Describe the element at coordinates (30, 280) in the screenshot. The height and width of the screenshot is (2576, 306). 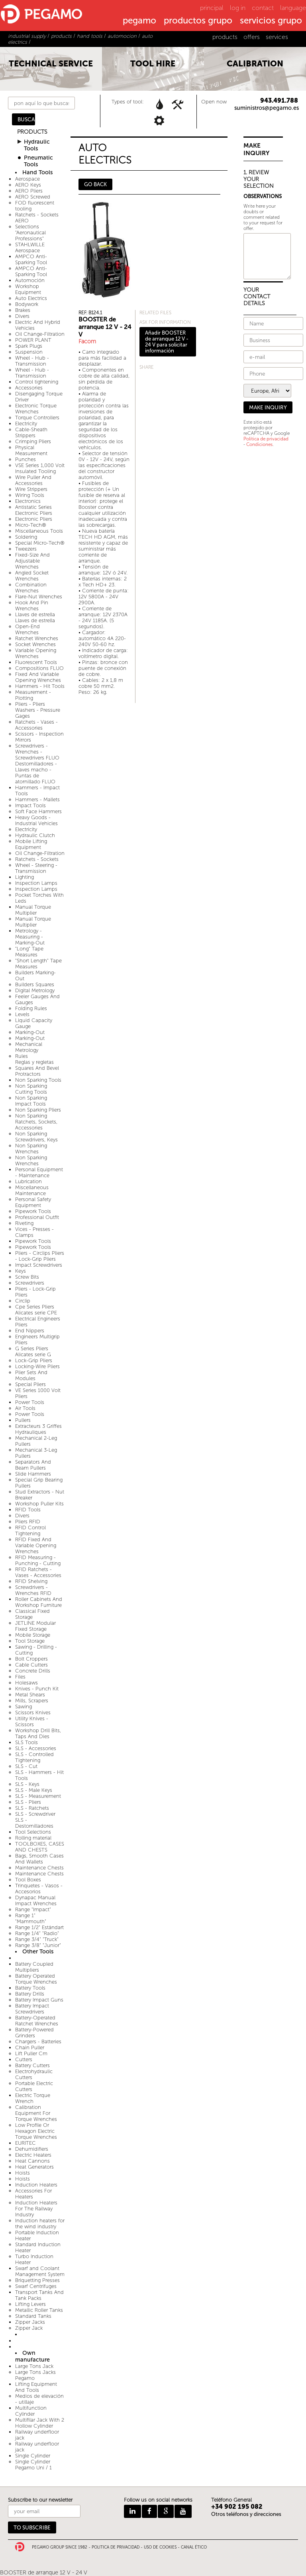
I see `Automoción` at that location.